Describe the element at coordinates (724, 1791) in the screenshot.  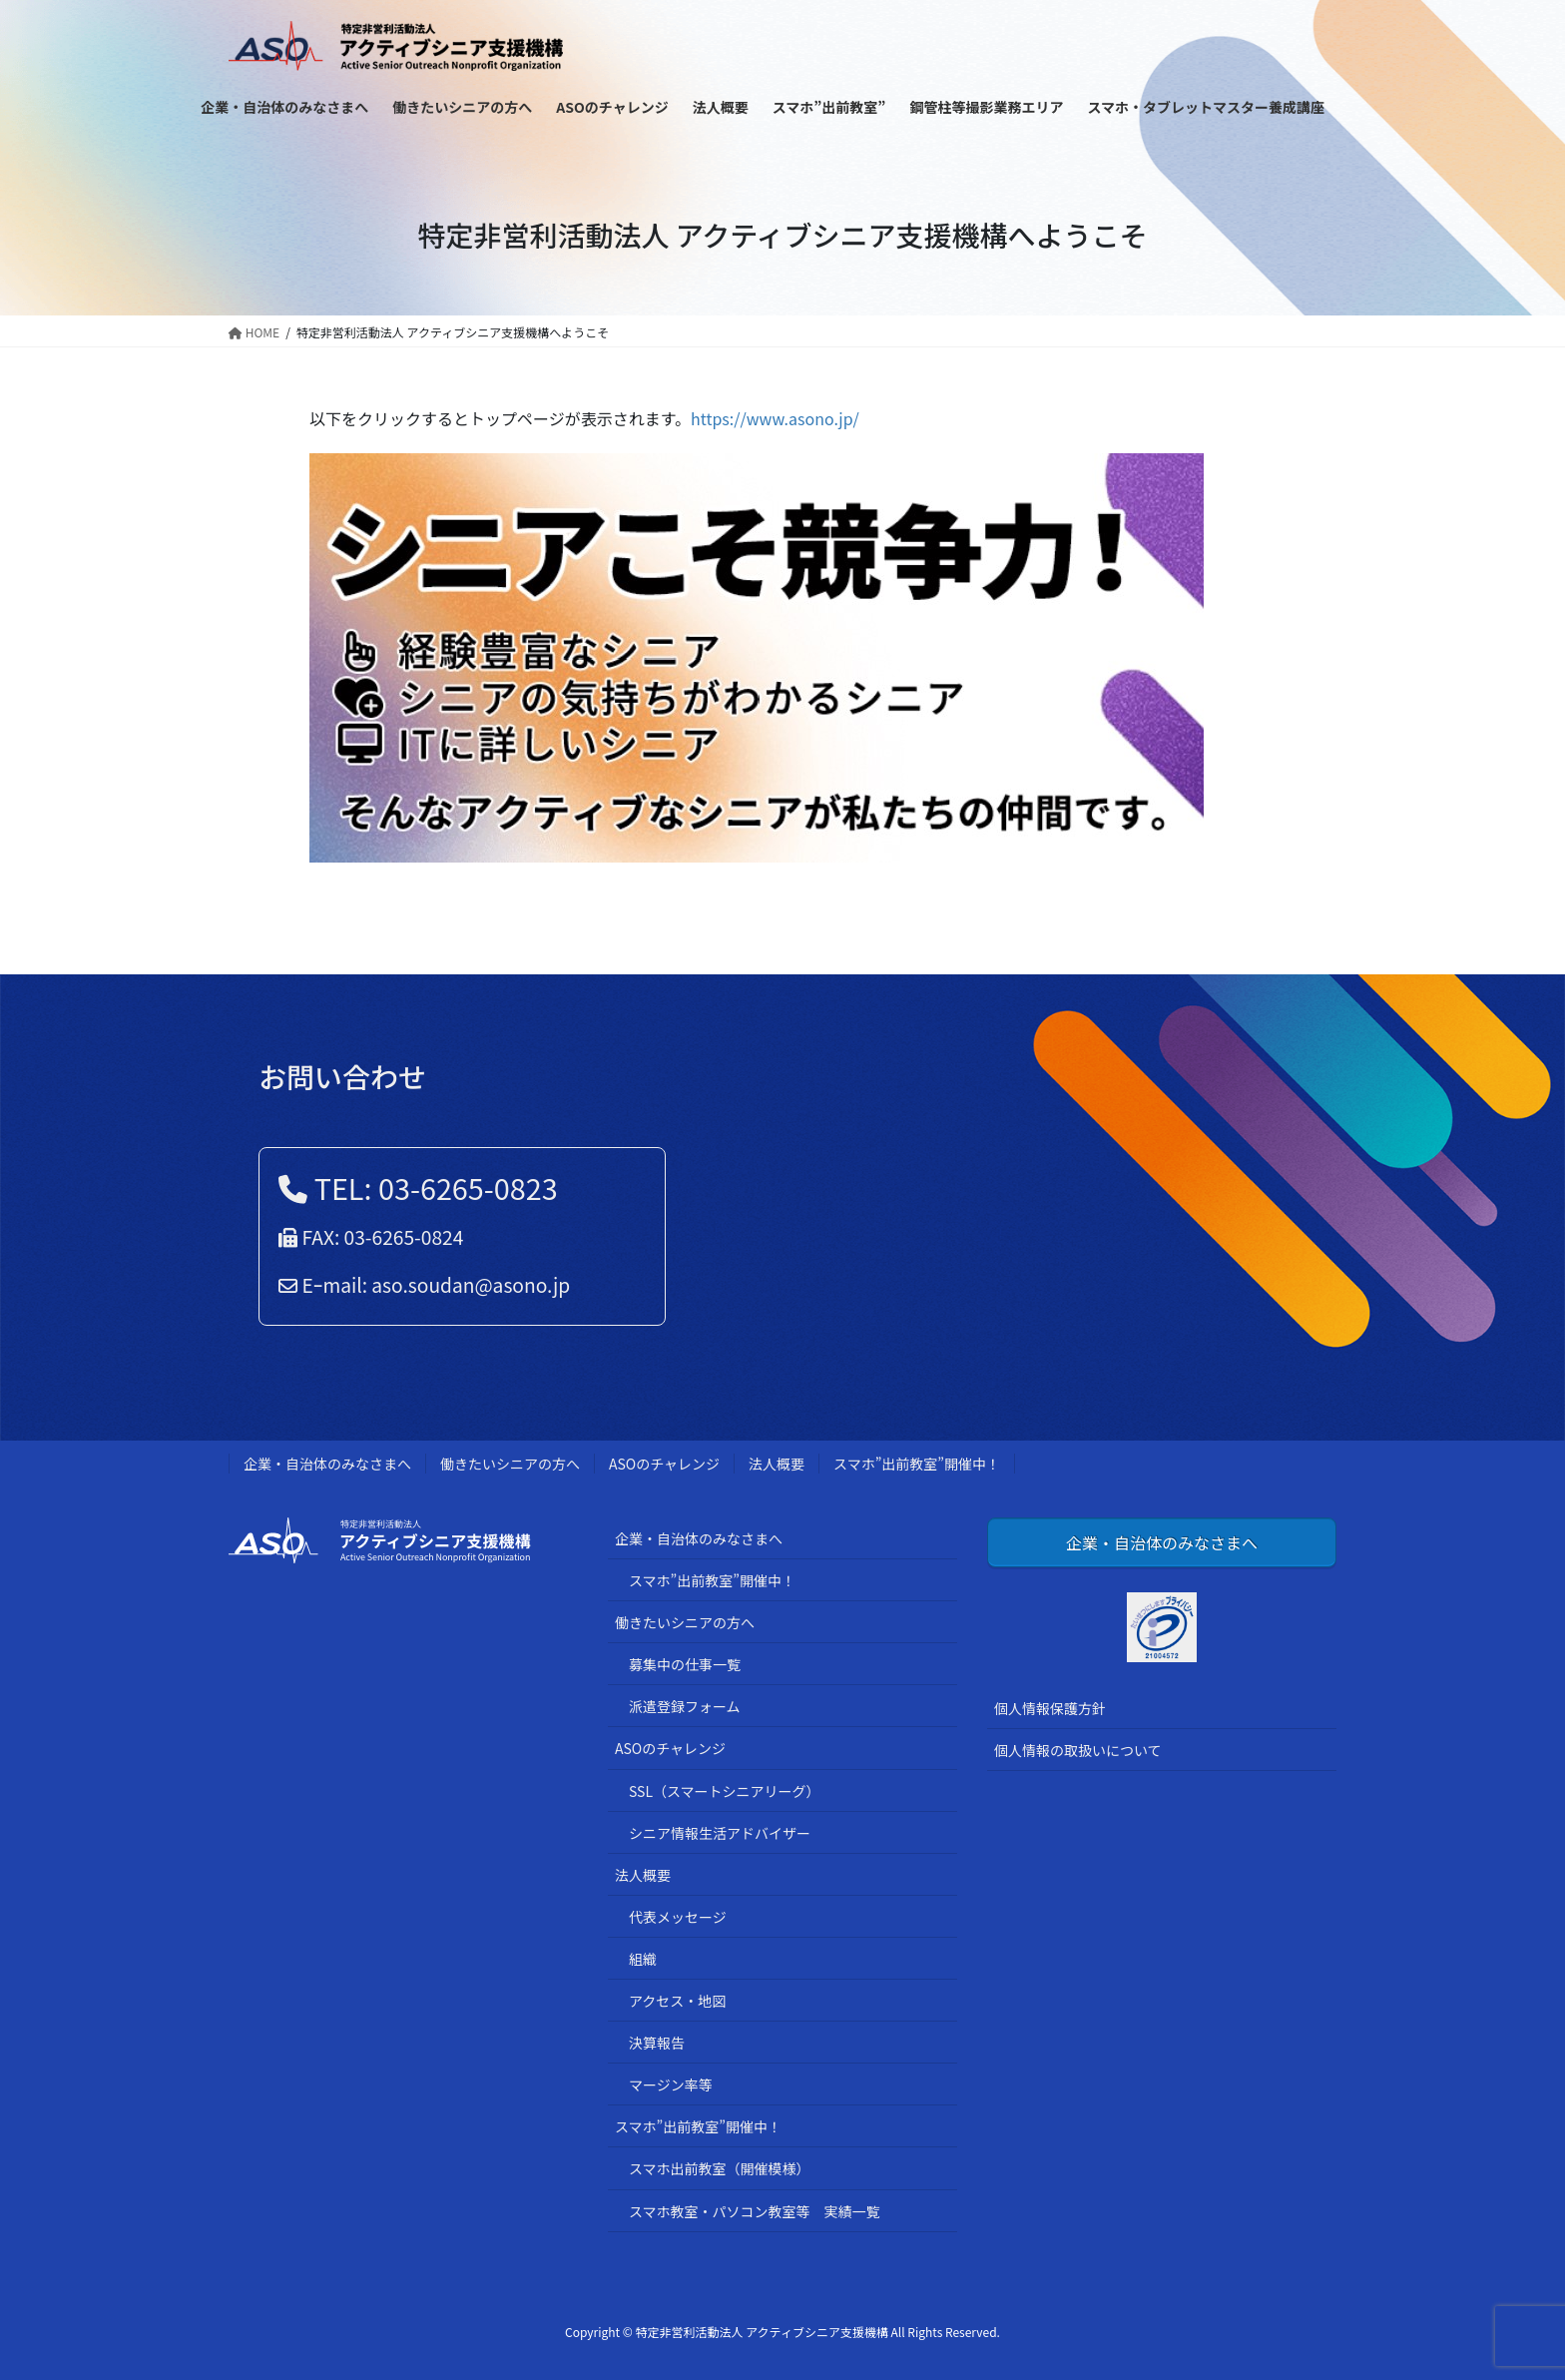
I see `SSL（スマートシニアリーグ）` at that location.